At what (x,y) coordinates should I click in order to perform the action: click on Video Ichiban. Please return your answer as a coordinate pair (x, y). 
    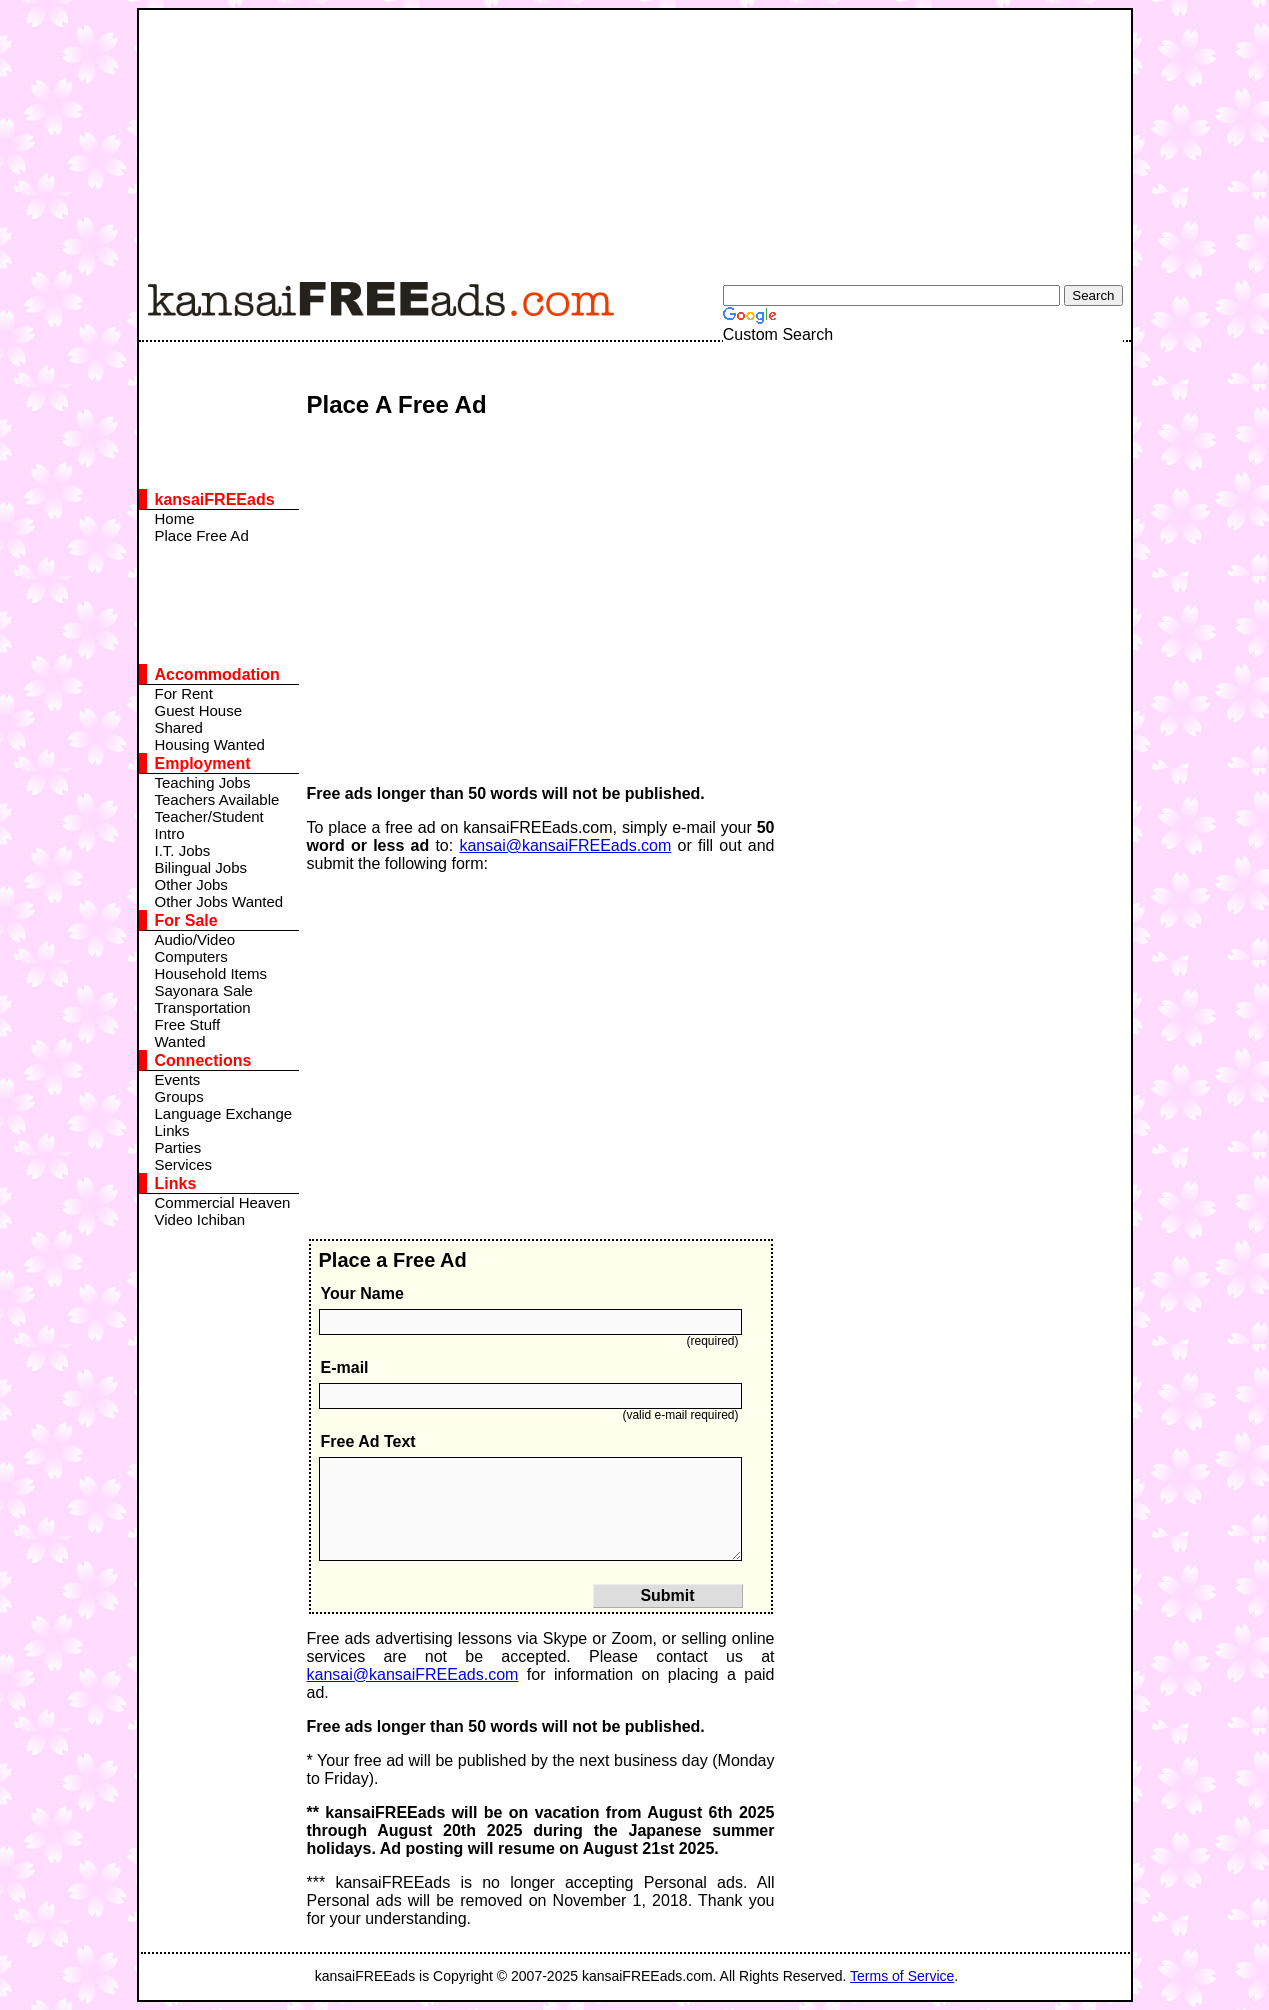
    Looking at the image, I should click on (200, 1219).